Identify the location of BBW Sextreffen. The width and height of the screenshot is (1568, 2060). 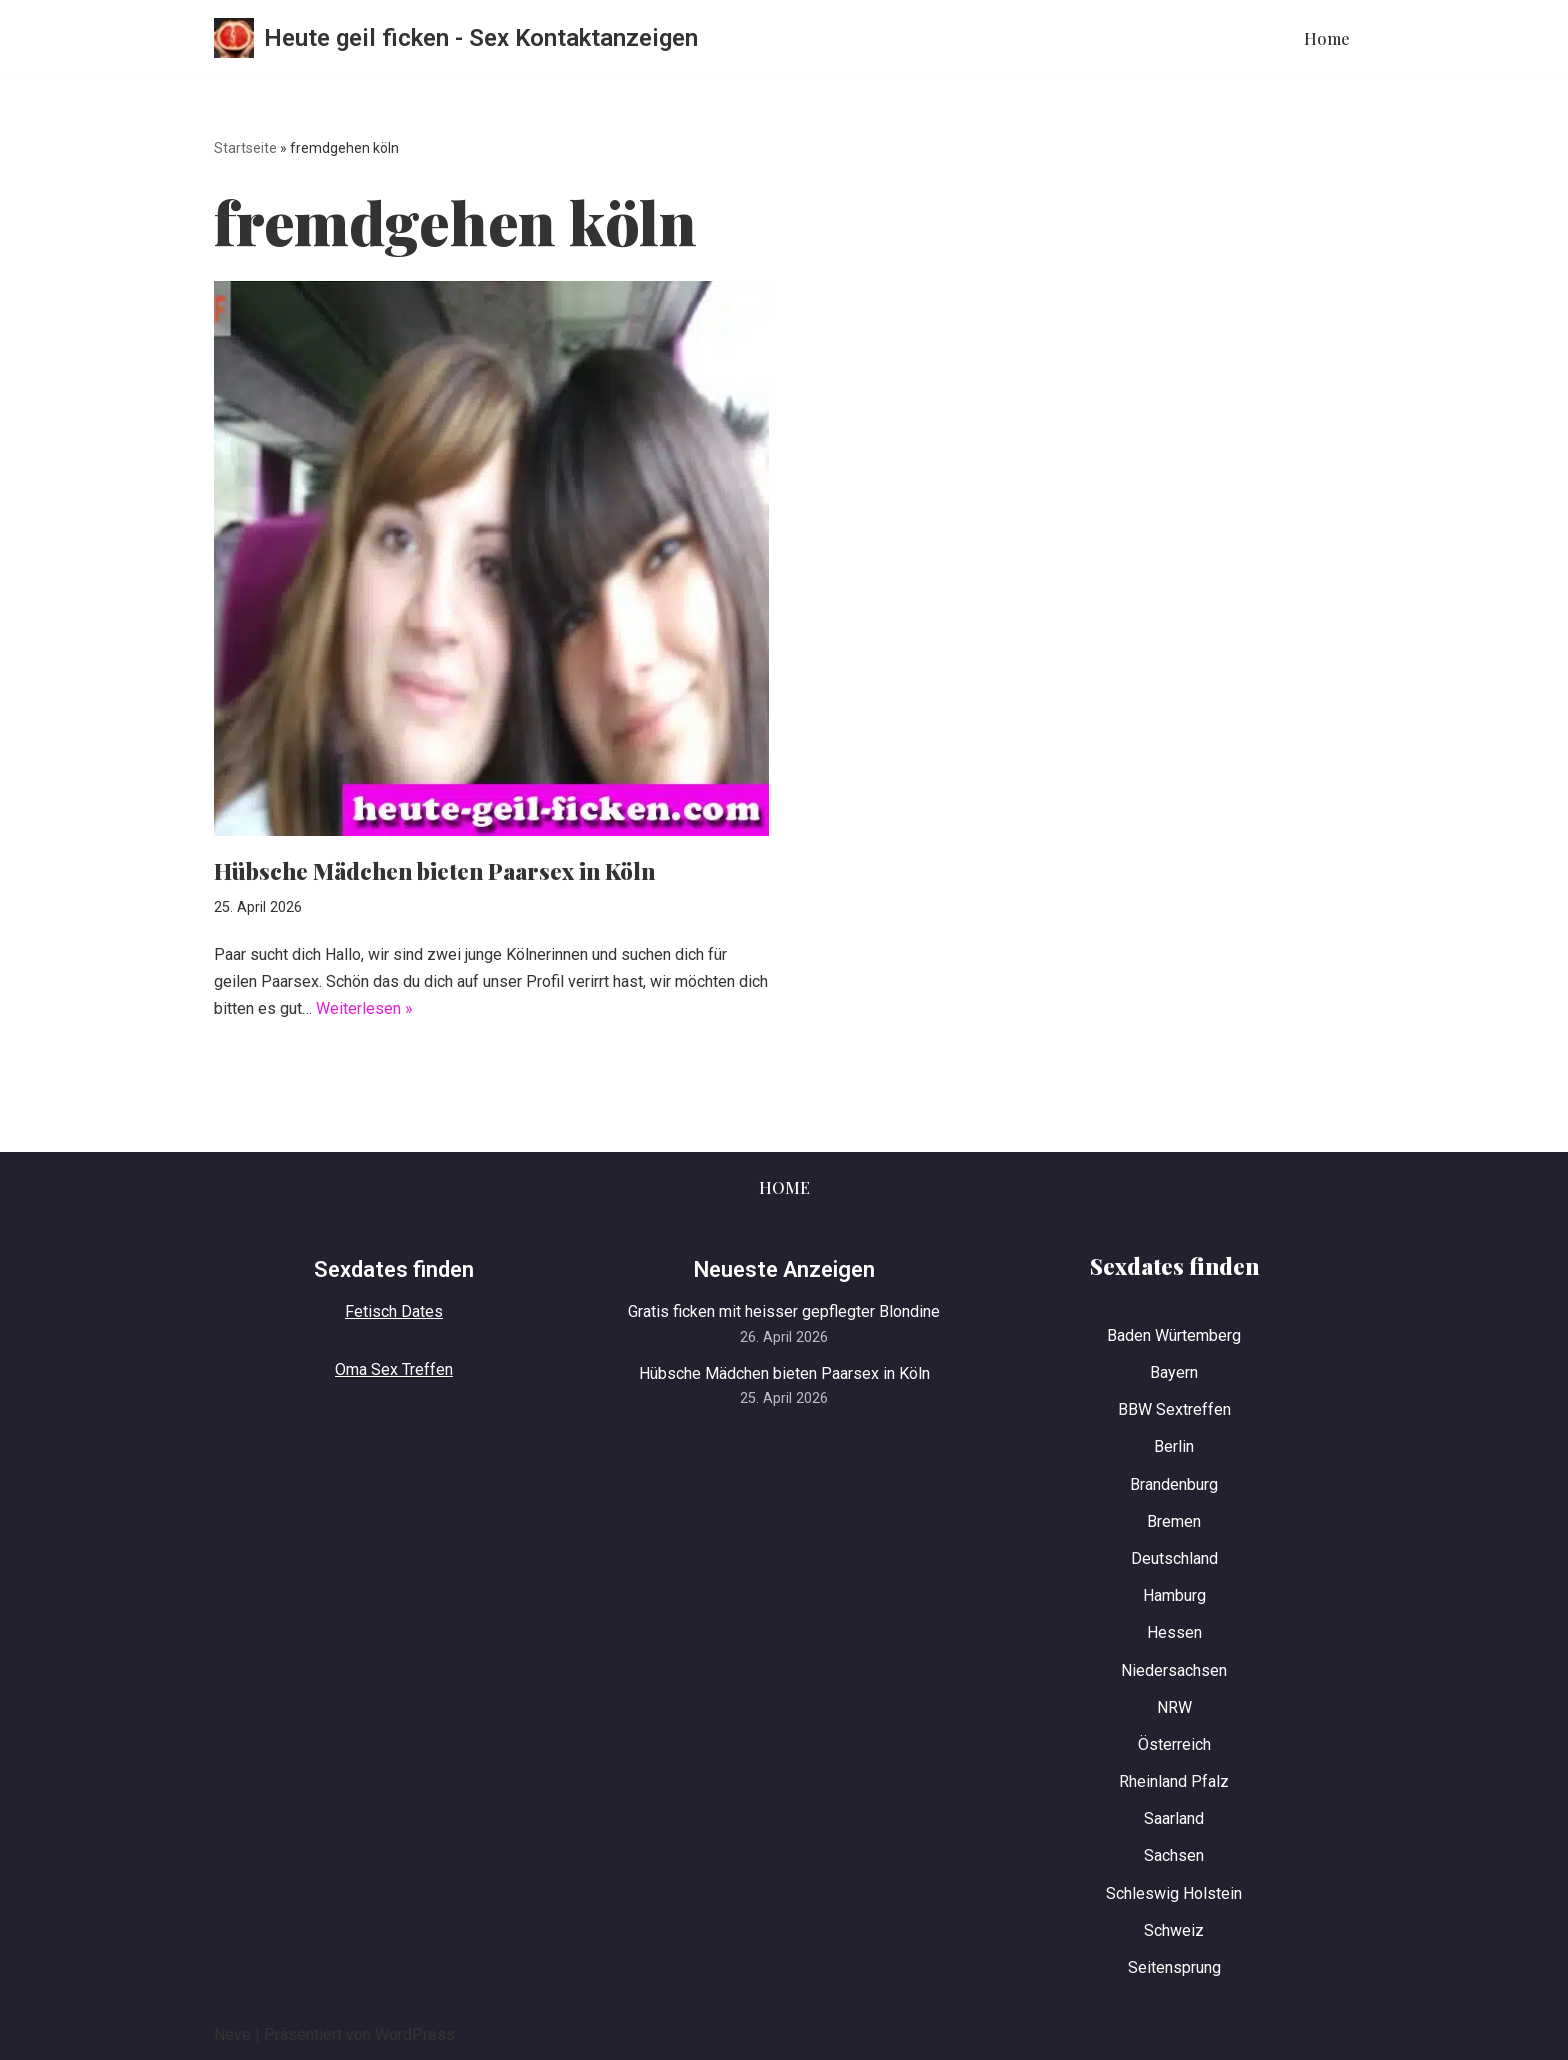
(1174, 1409).